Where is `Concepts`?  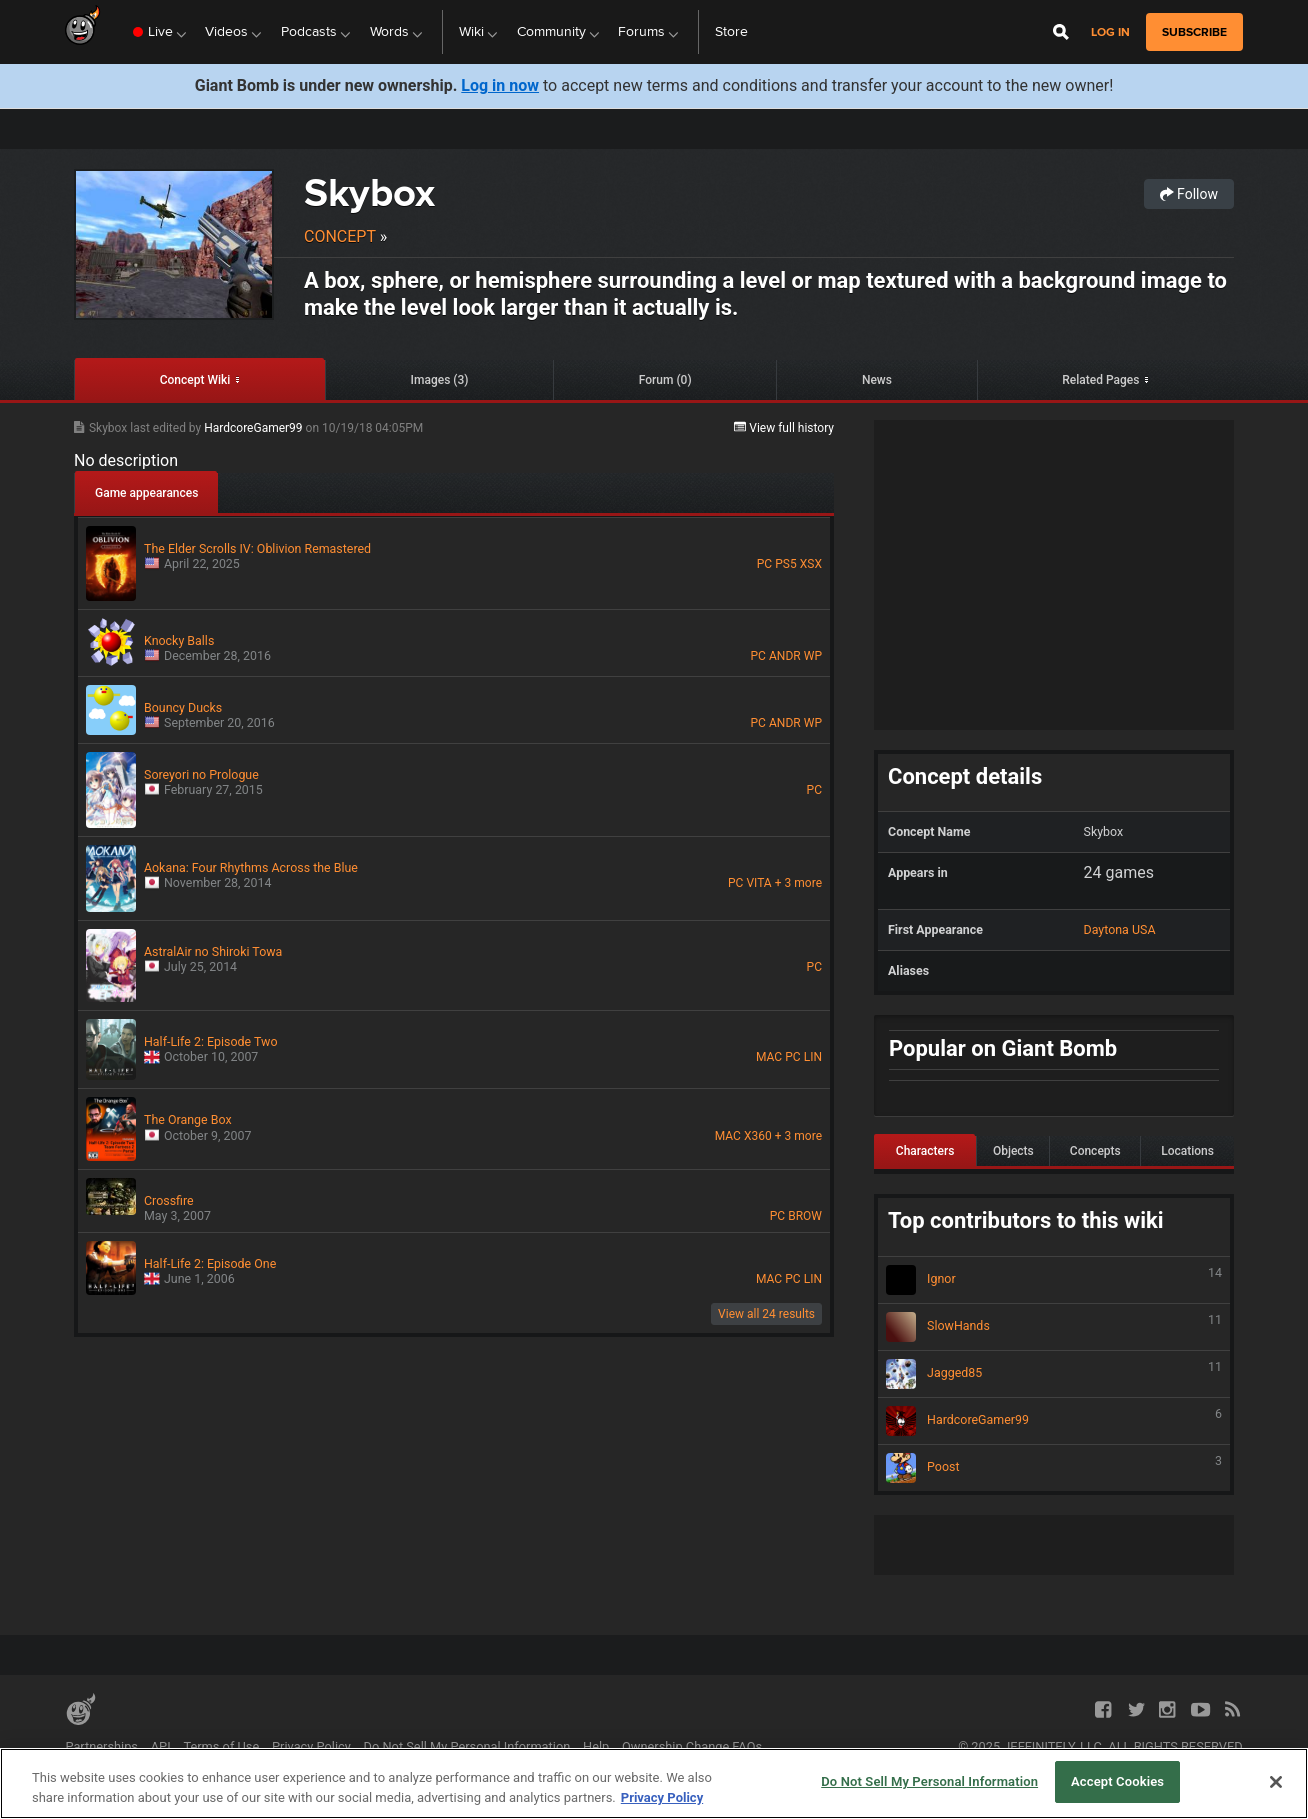 Concepts is located at coordinates (1095, 1151).